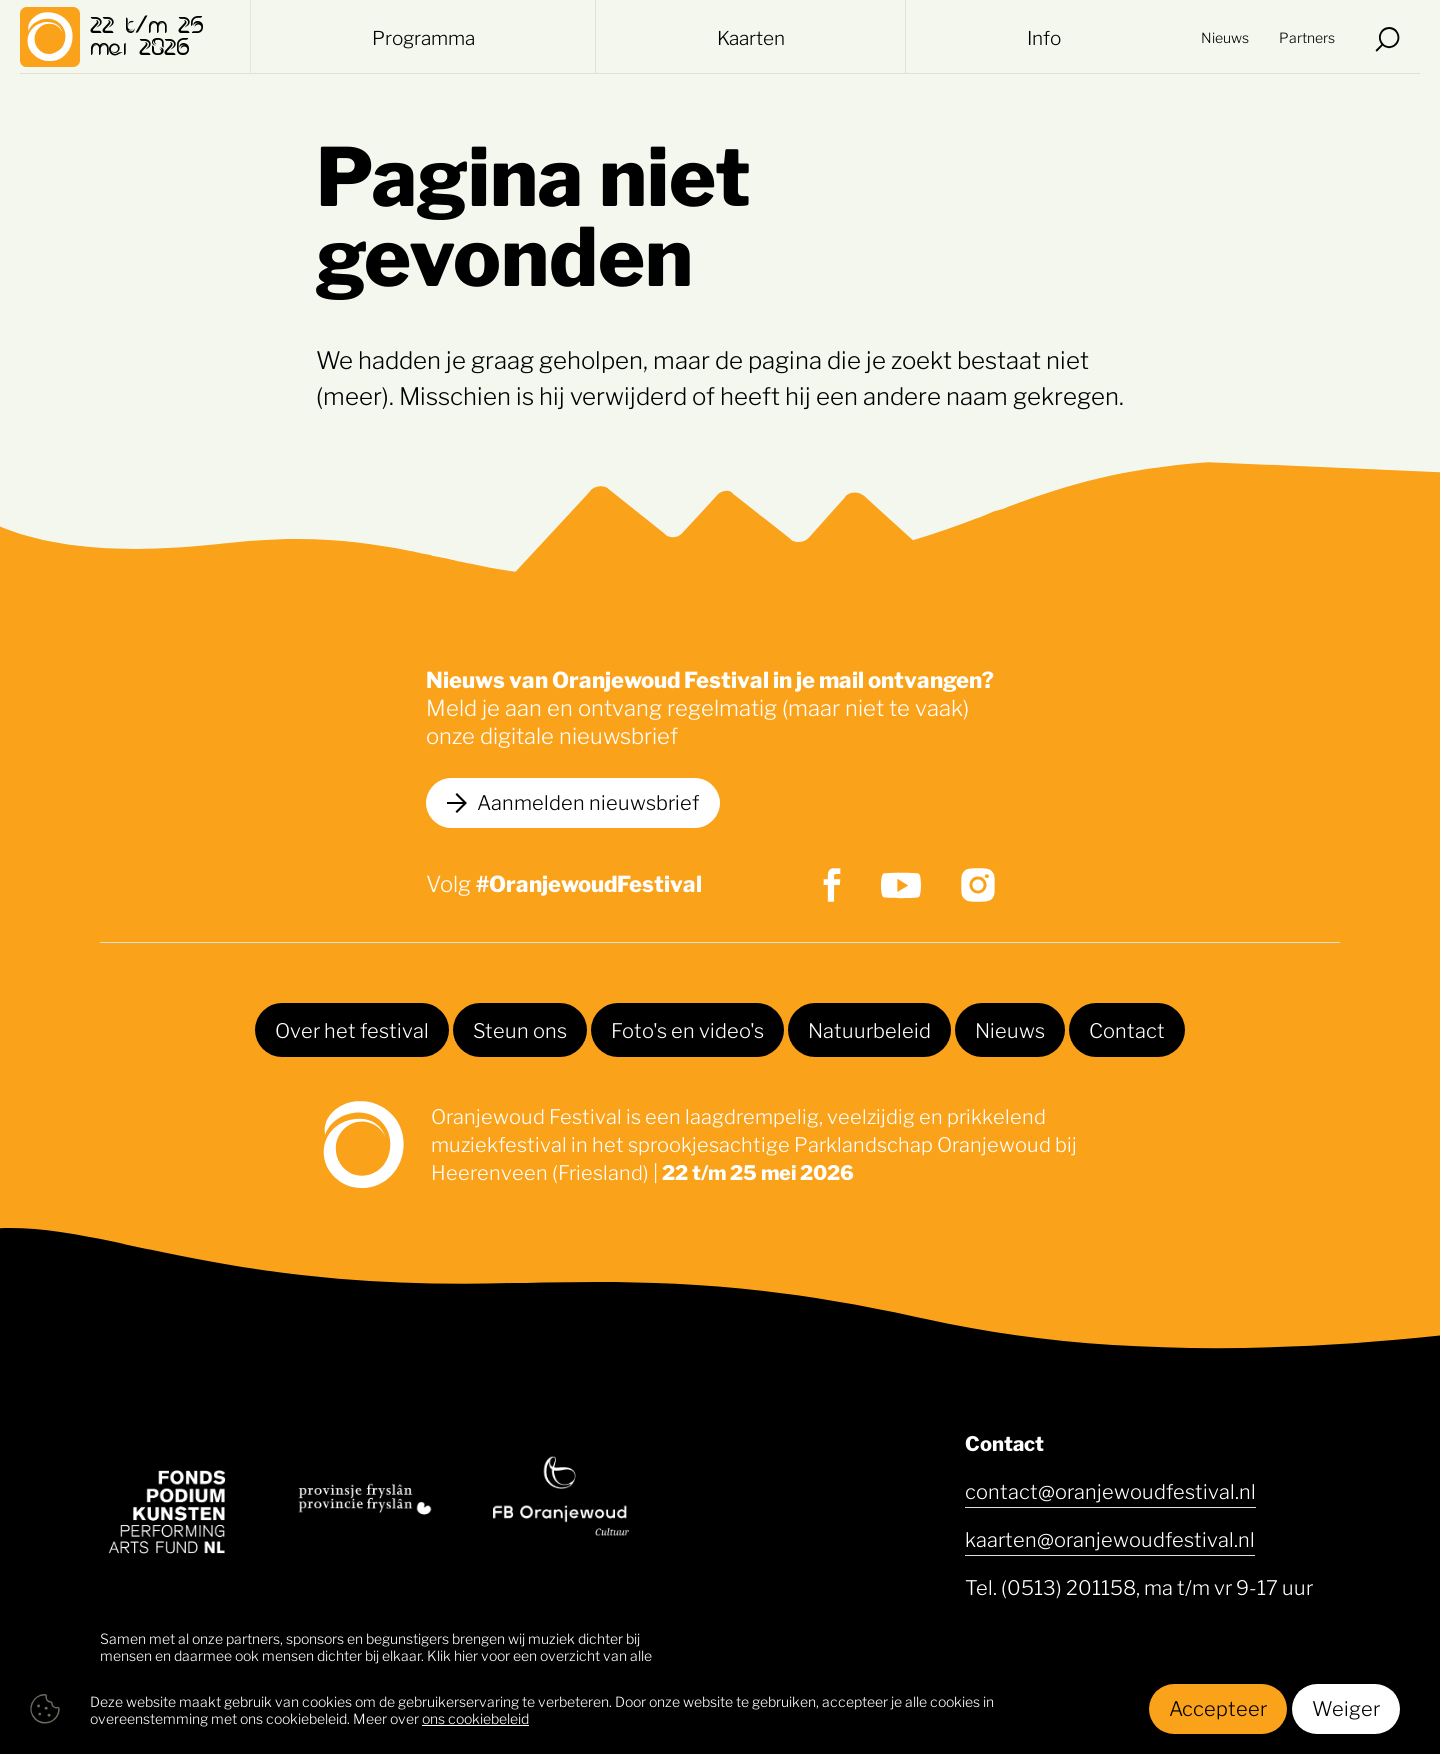 The image size is (1440, 1754). What do you see at coordinates (1127, 1029) in the screenshot?
I see `Contact` at bounding box center [1127, 1029].